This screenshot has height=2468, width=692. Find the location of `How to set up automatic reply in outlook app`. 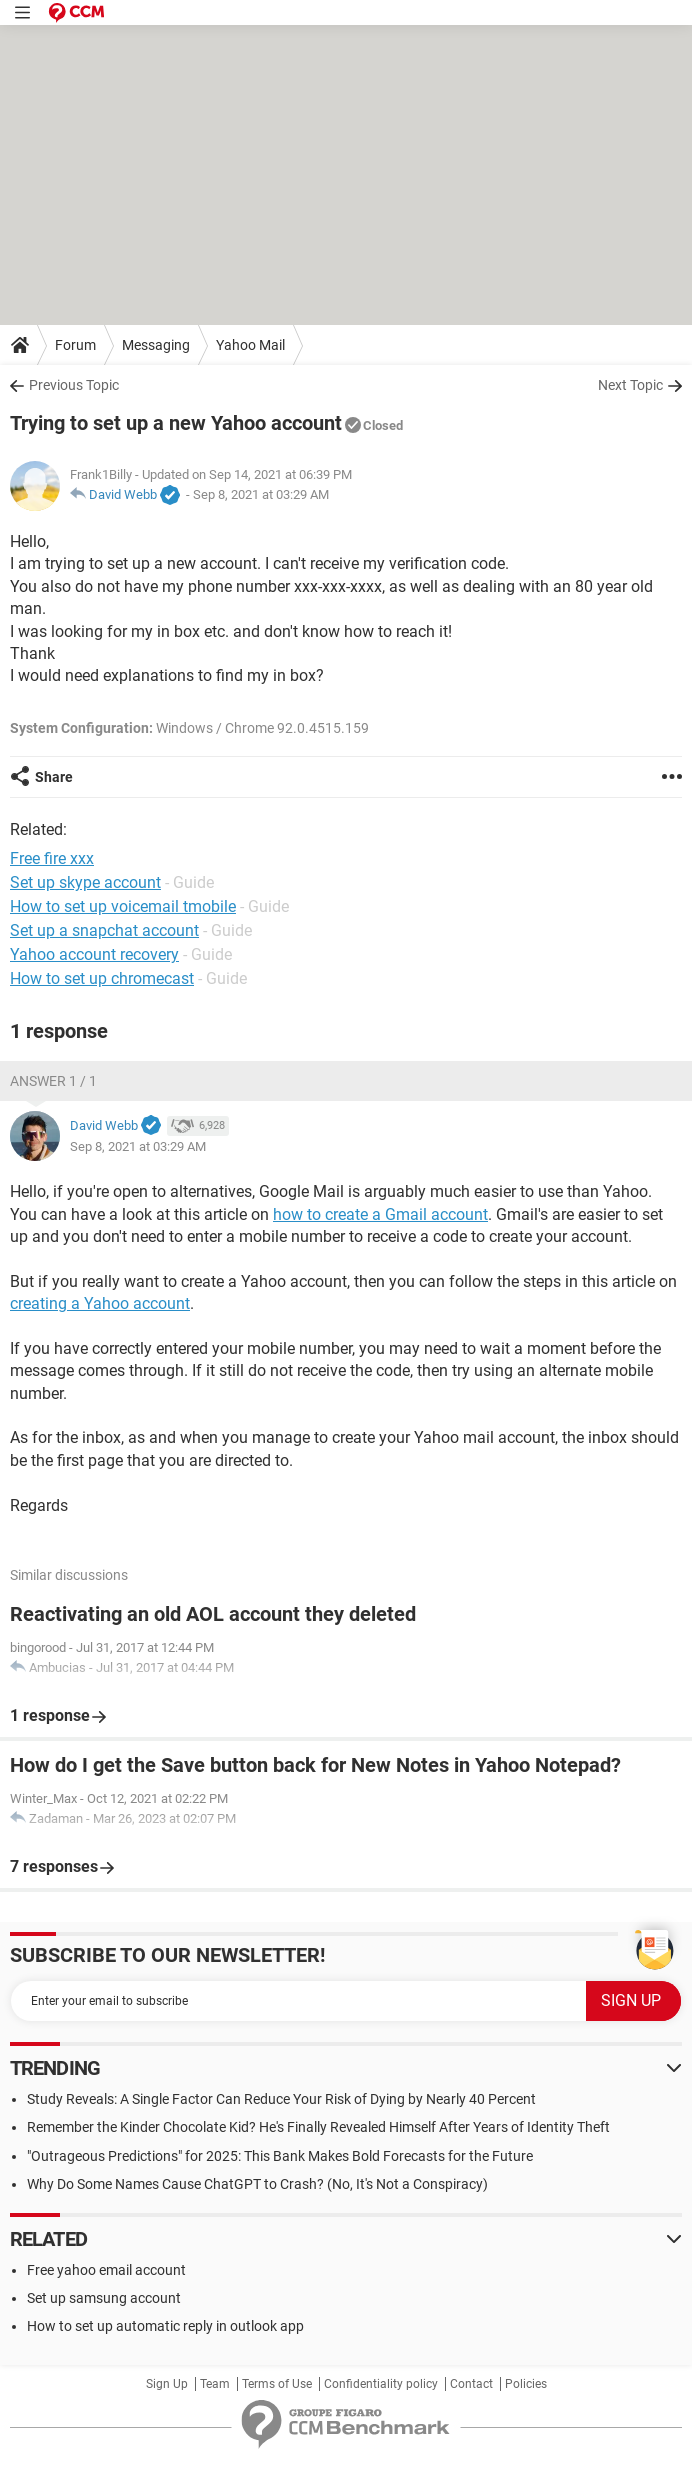

How to set up automatic reply in outlook app is located at coordinates (165, 2326).